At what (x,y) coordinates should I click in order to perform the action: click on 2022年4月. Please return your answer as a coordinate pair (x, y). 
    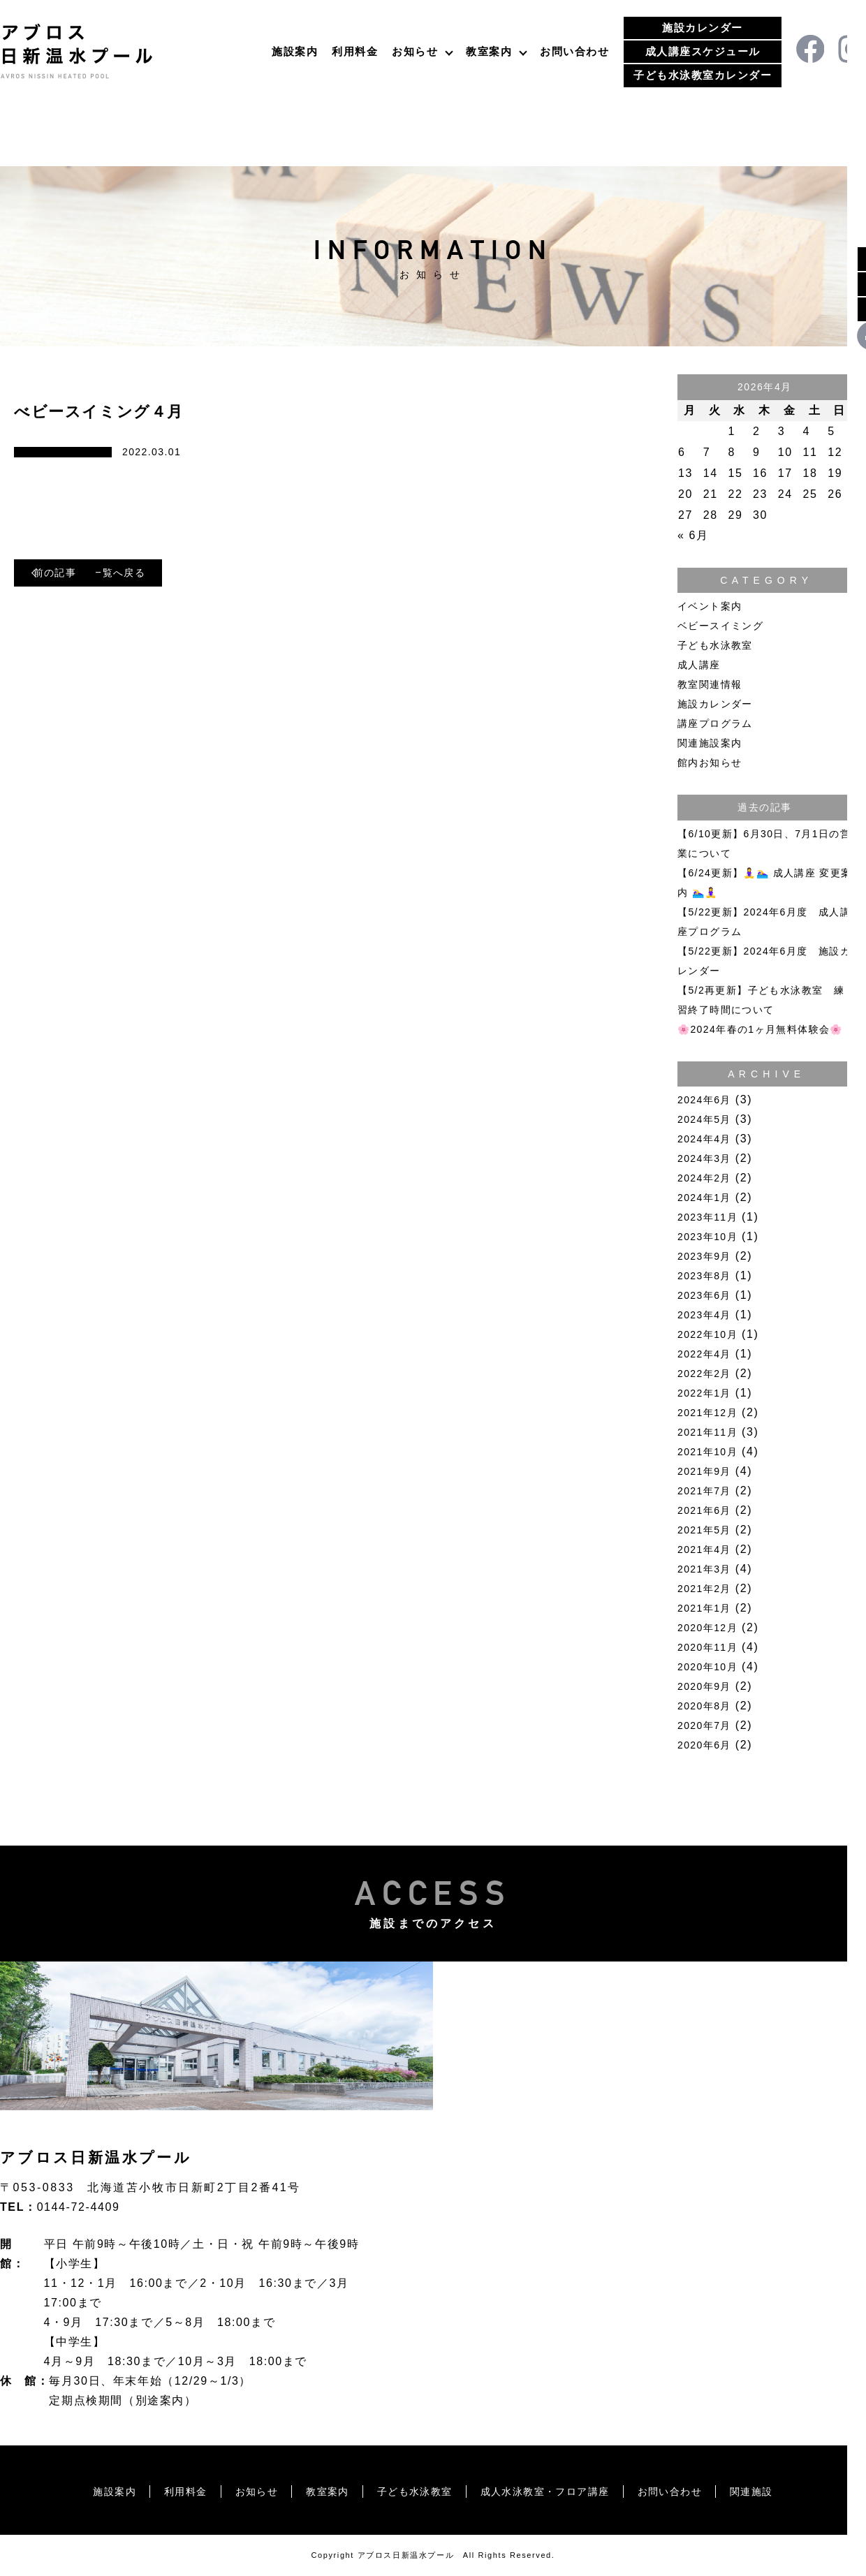
    Looking at the image, I should click on (704, 1354).